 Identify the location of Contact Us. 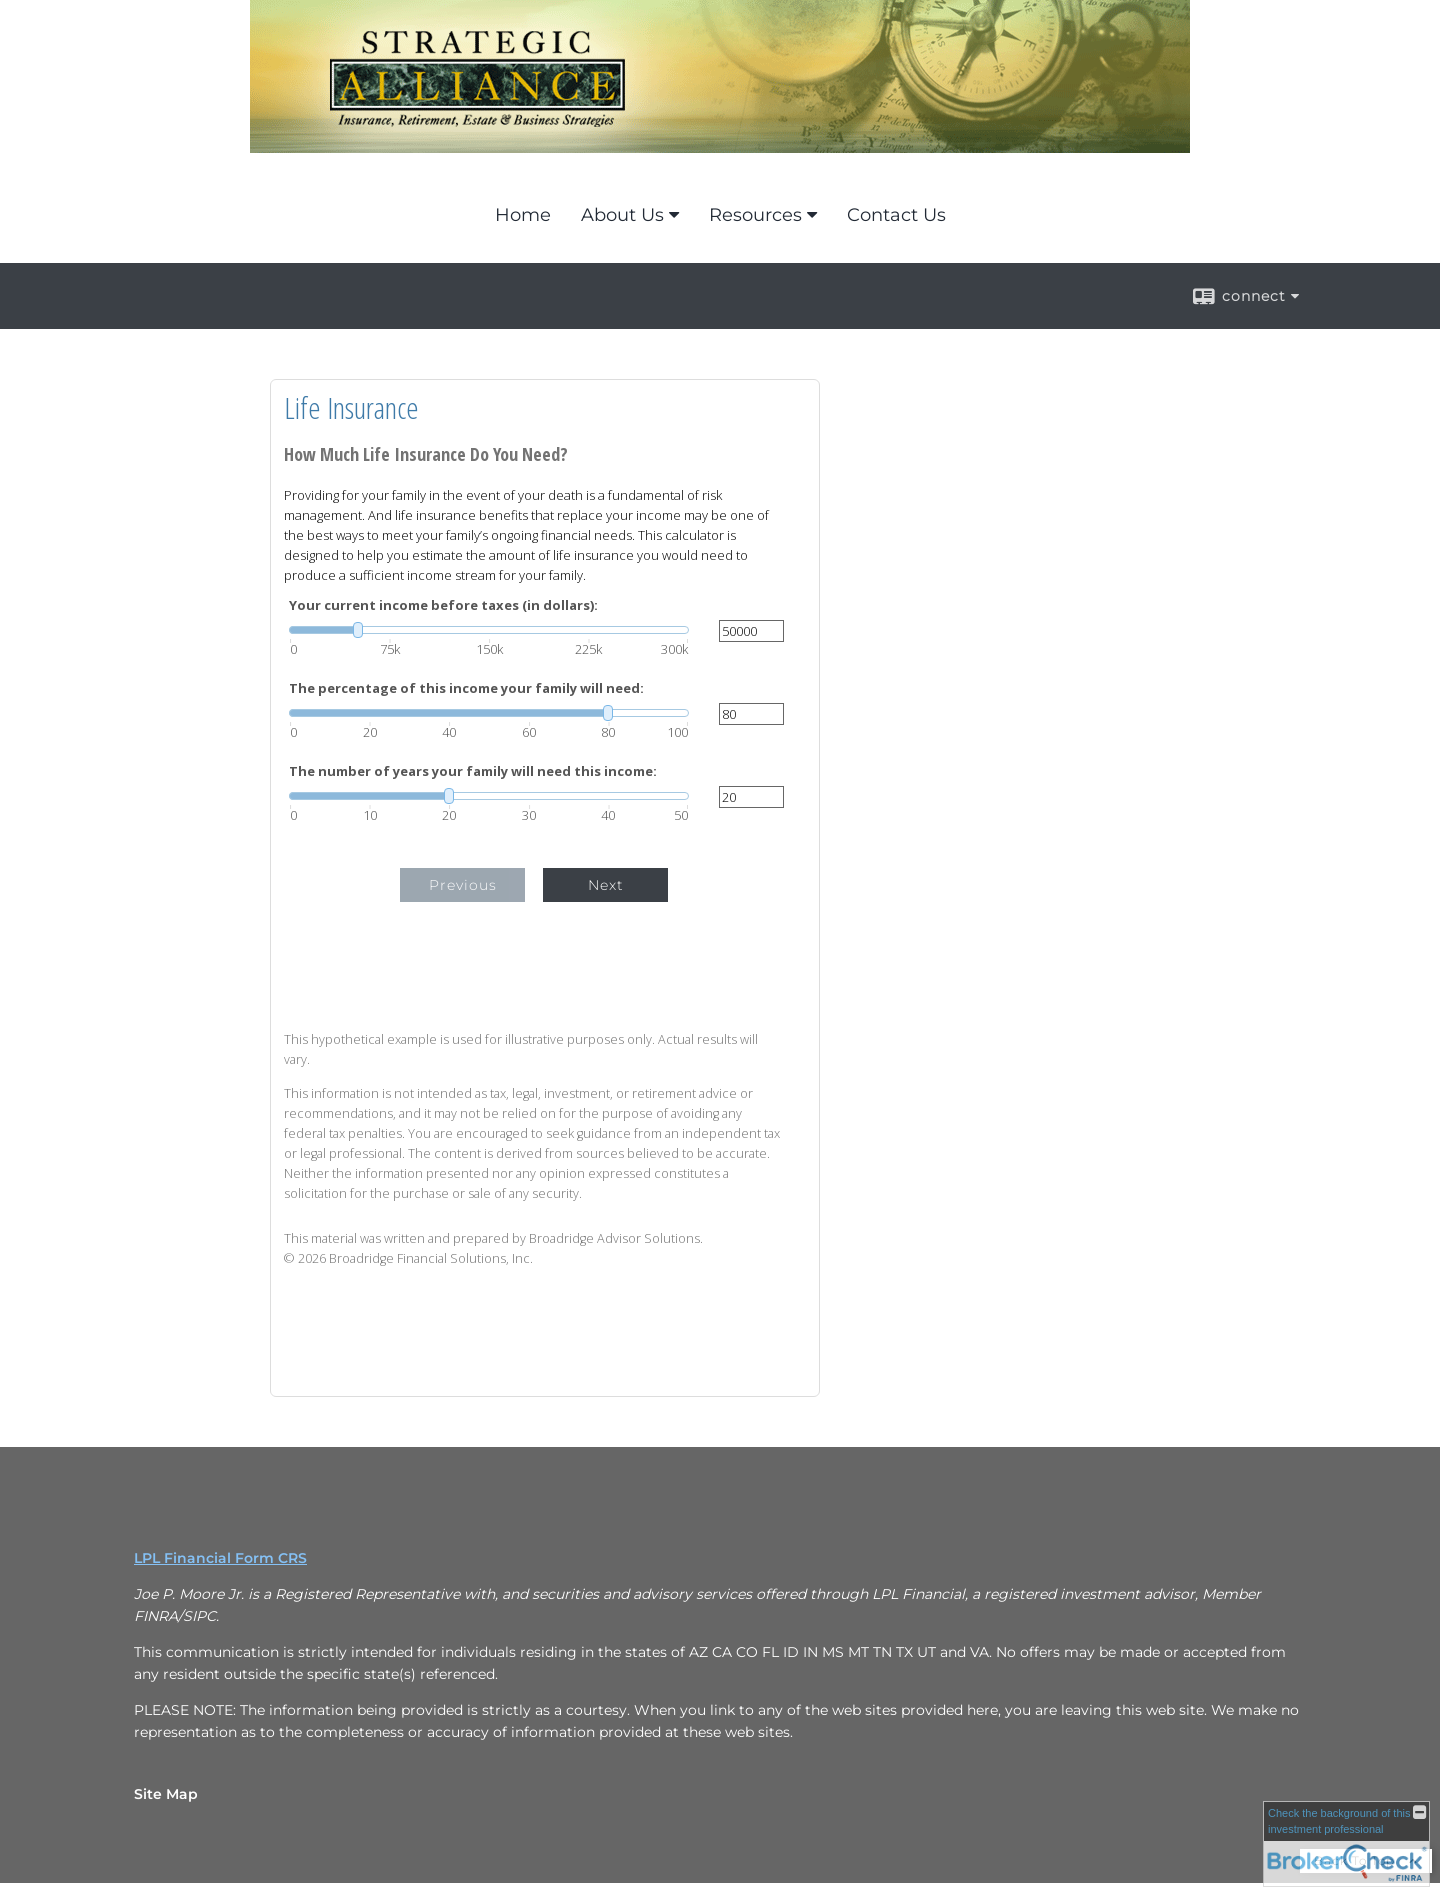
(896, 215).